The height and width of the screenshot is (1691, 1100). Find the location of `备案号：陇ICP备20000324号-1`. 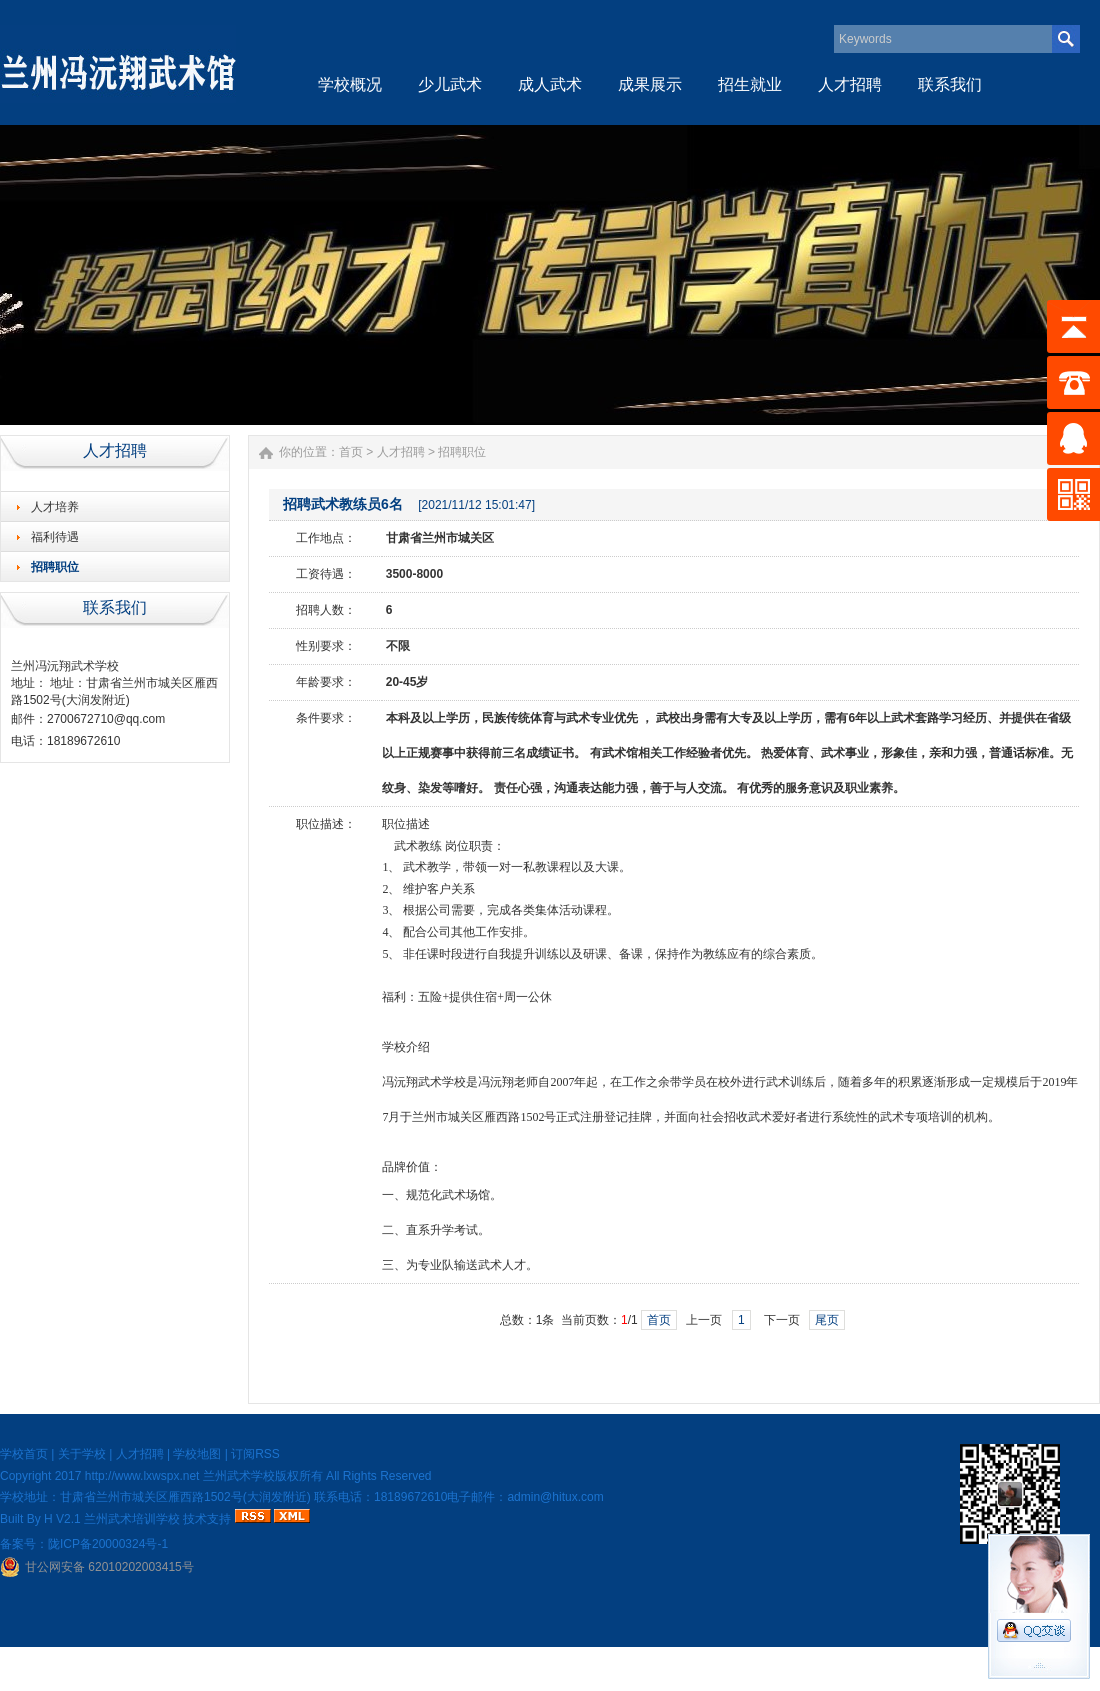

备案号：陇ICP备20000324号-1 is located at coordinates (84, 1544).